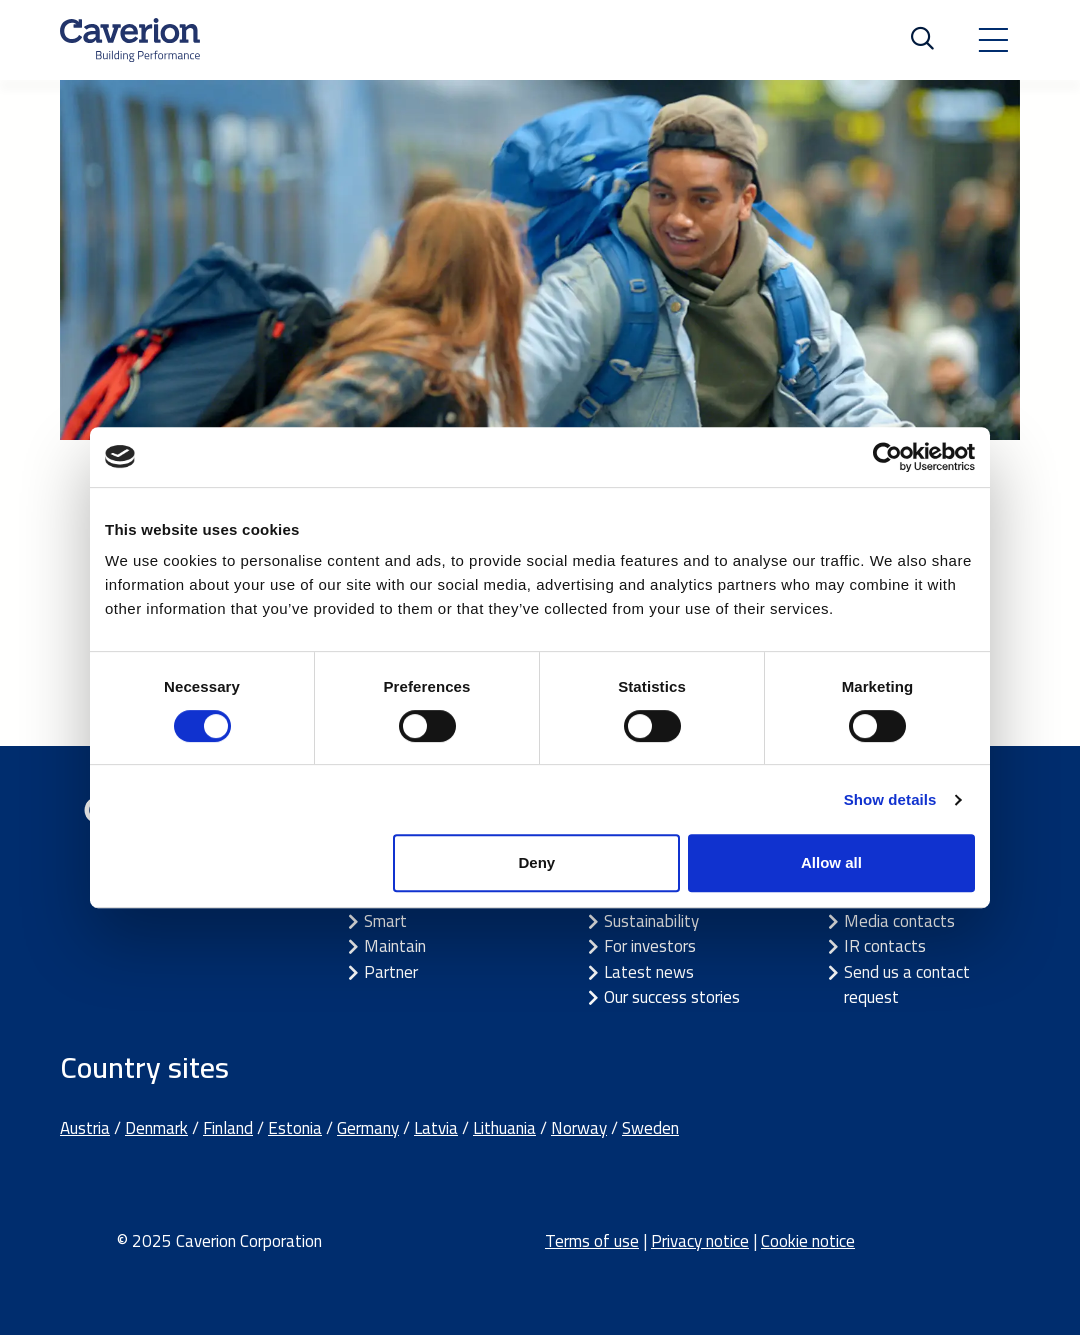  Describe the element at coordinates (700, 1241) in the screenshot. I see `Privacy notice` at that location.